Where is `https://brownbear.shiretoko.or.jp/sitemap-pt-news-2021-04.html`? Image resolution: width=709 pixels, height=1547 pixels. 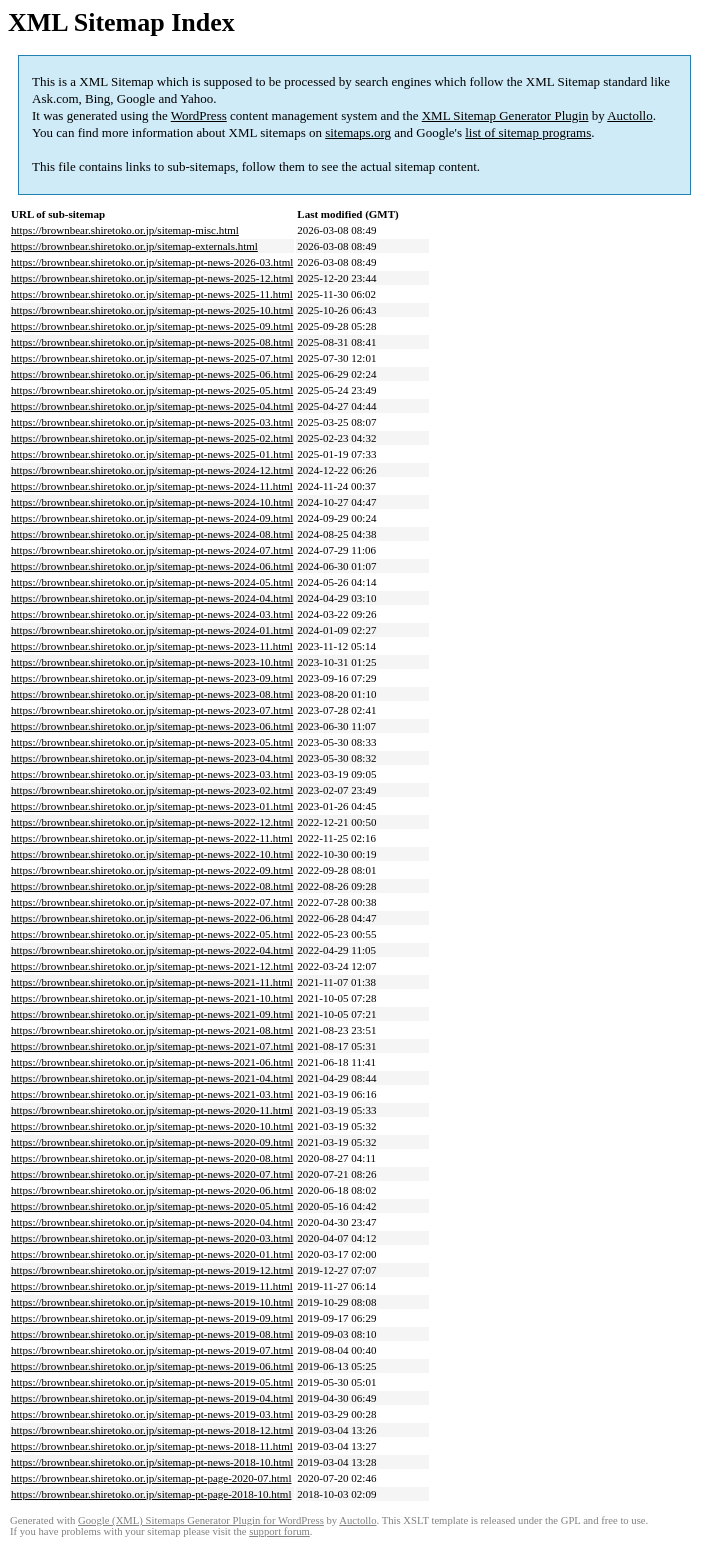
https://brownbear.shiretoko.or.jp/sitemap-pt-news-2021-04.html is located at coordinates (152, 1078).